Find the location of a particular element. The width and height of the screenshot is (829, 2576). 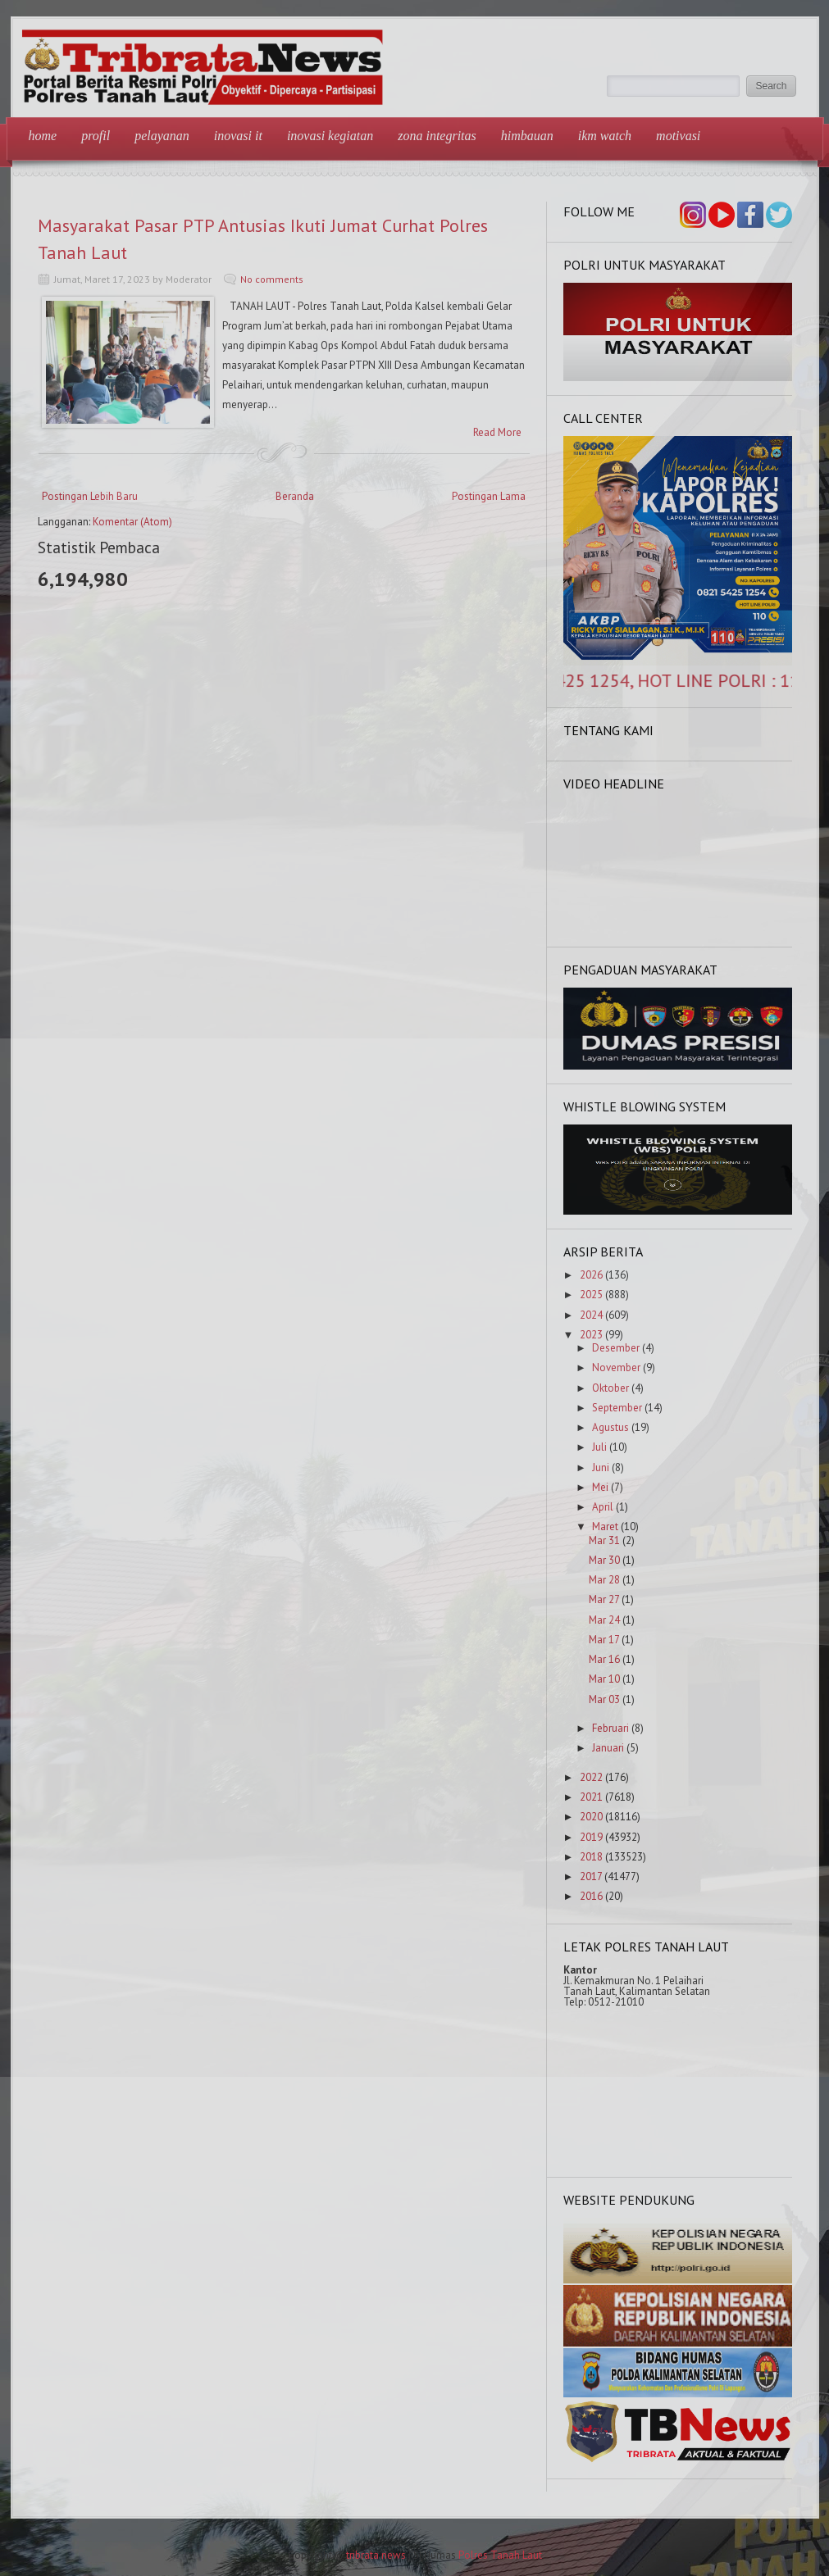

Motivasi is located at coordinates (678, 136).